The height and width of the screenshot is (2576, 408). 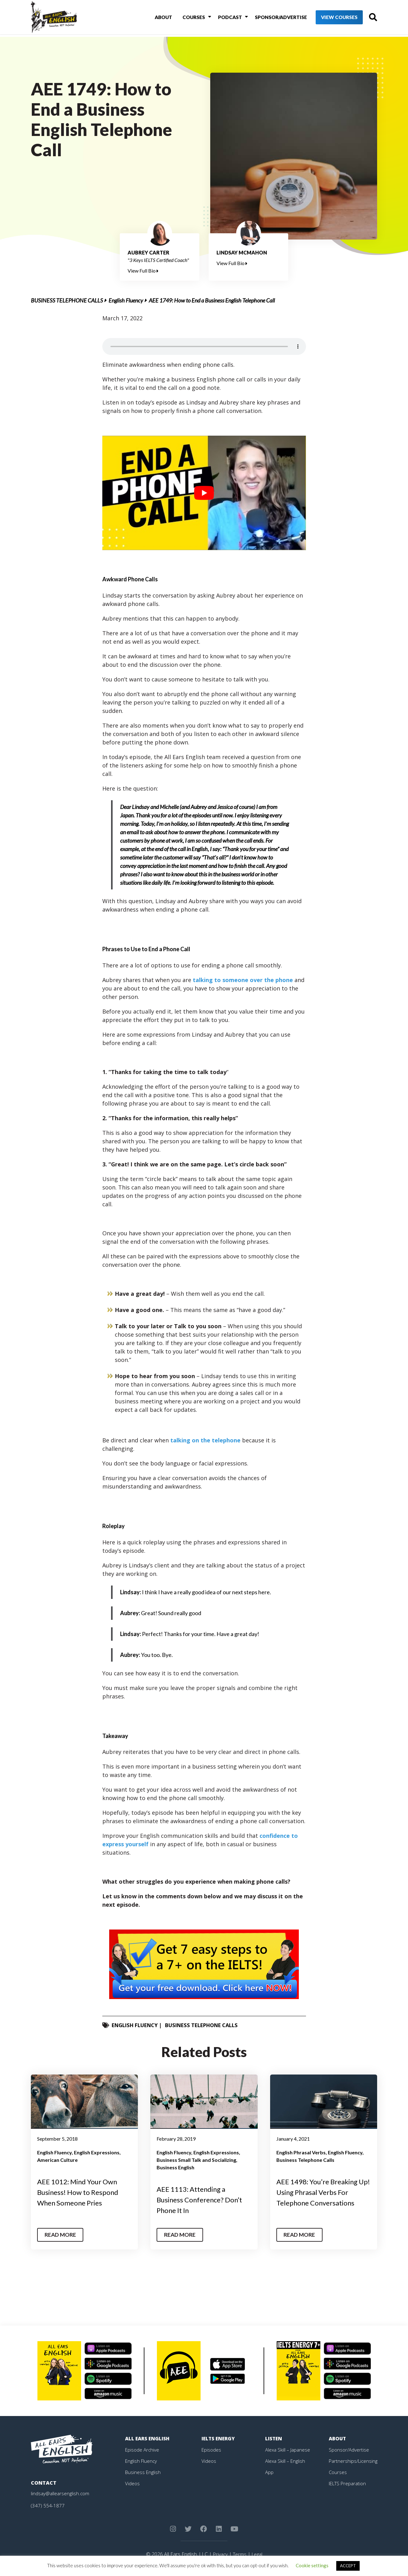 What do you see at coordinates (148, 2438) in the screenshot?
I see `All Ears English` at bounding box center [148, 2438].